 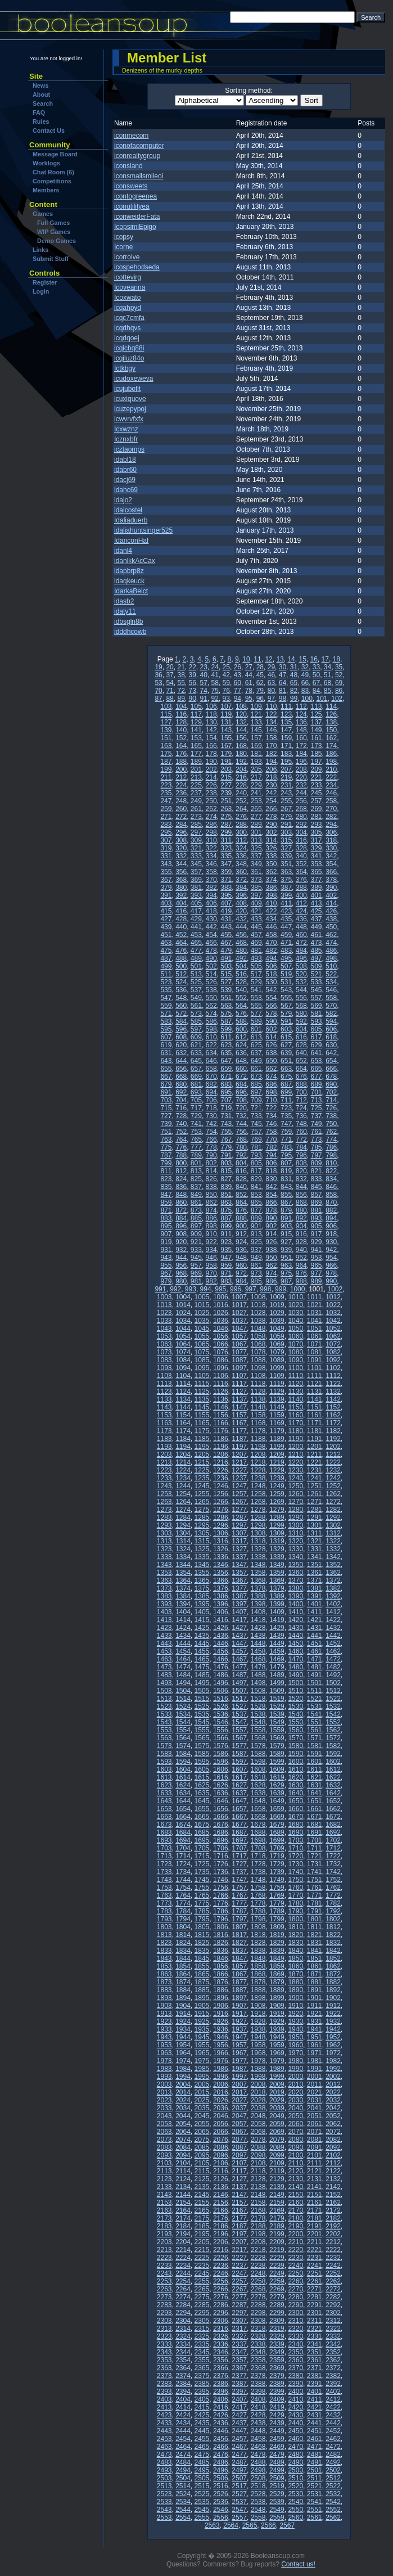 What do you see at coordinates (181, 1132) in the screenshot?
I see `752` at bounding box center [181, 1132].